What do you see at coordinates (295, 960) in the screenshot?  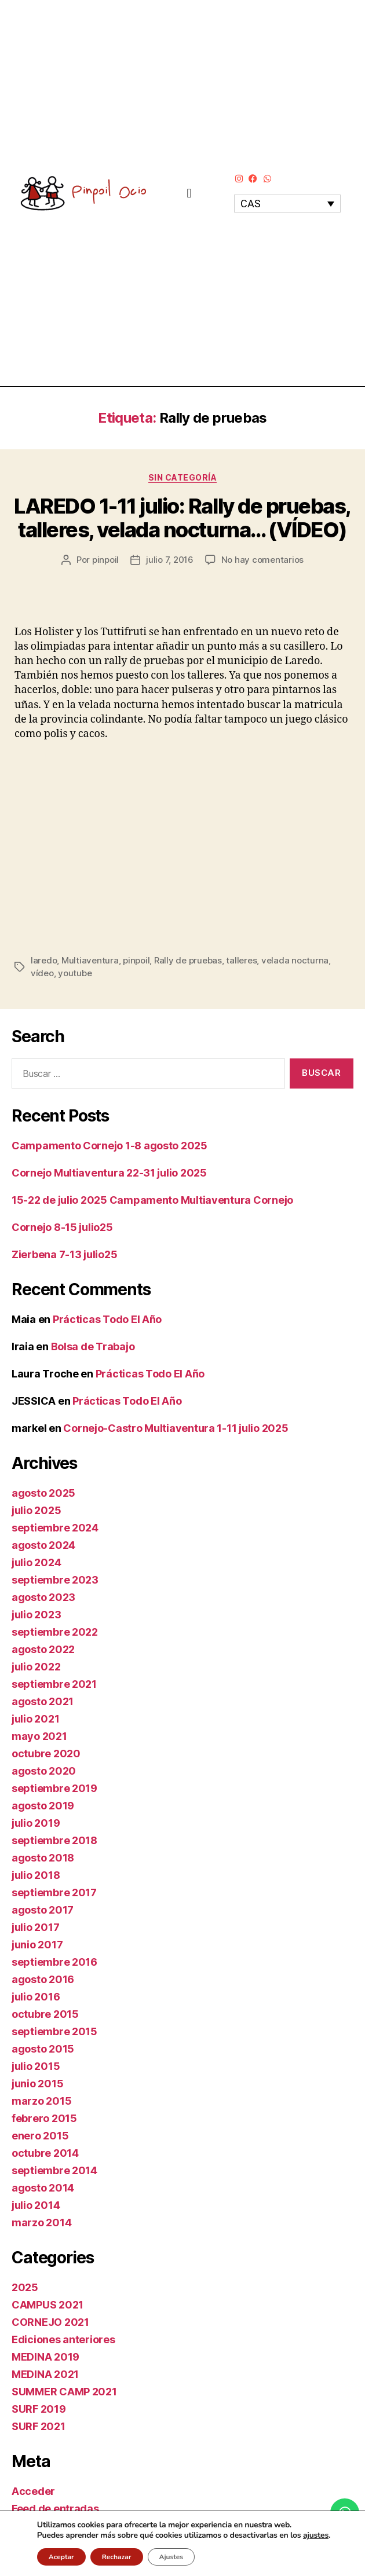 I see `velada nocturna` at bounding box center [295, 960].